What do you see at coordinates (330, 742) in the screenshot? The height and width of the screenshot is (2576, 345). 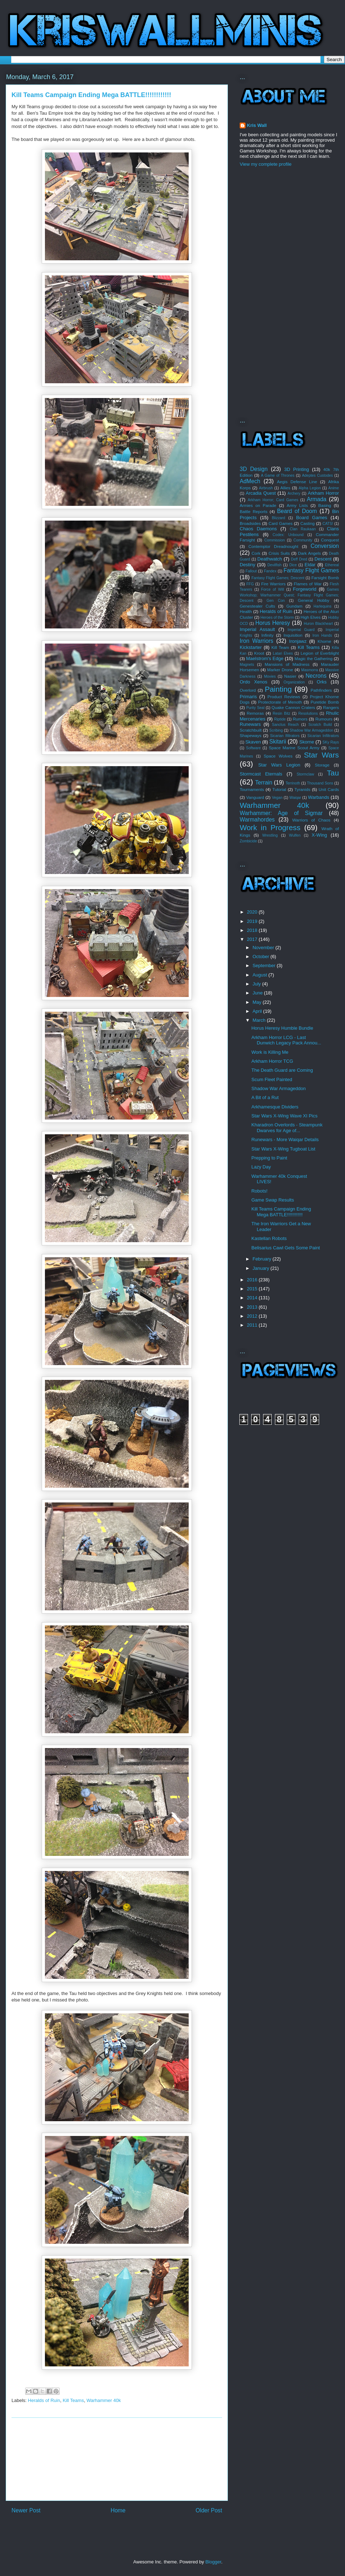 I see `SKy Rays` at bounding box center [330, 742].